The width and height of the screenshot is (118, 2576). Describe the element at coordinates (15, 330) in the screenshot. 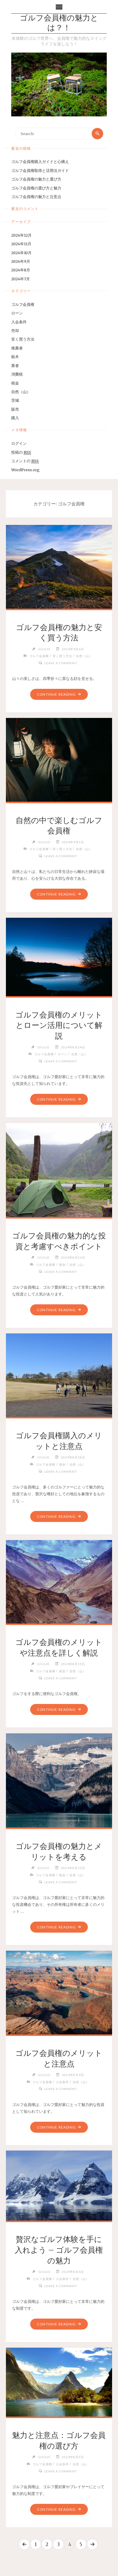

I see `売却` at that location.